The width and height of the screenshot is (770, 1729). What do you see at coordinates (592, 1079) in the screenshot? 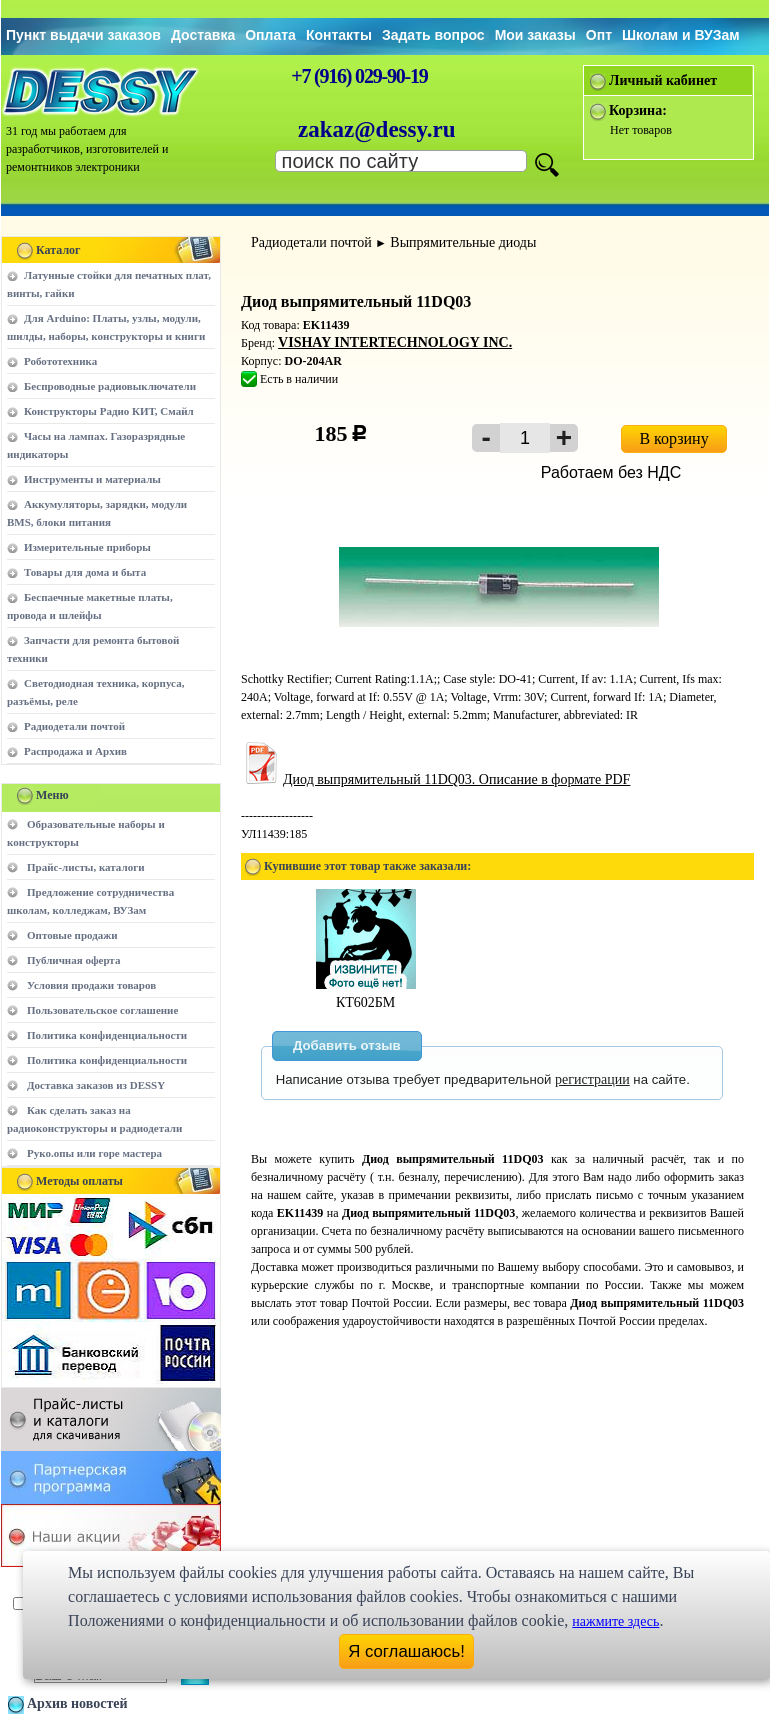
I see `регистрации` at bounding box center [592, 1079].